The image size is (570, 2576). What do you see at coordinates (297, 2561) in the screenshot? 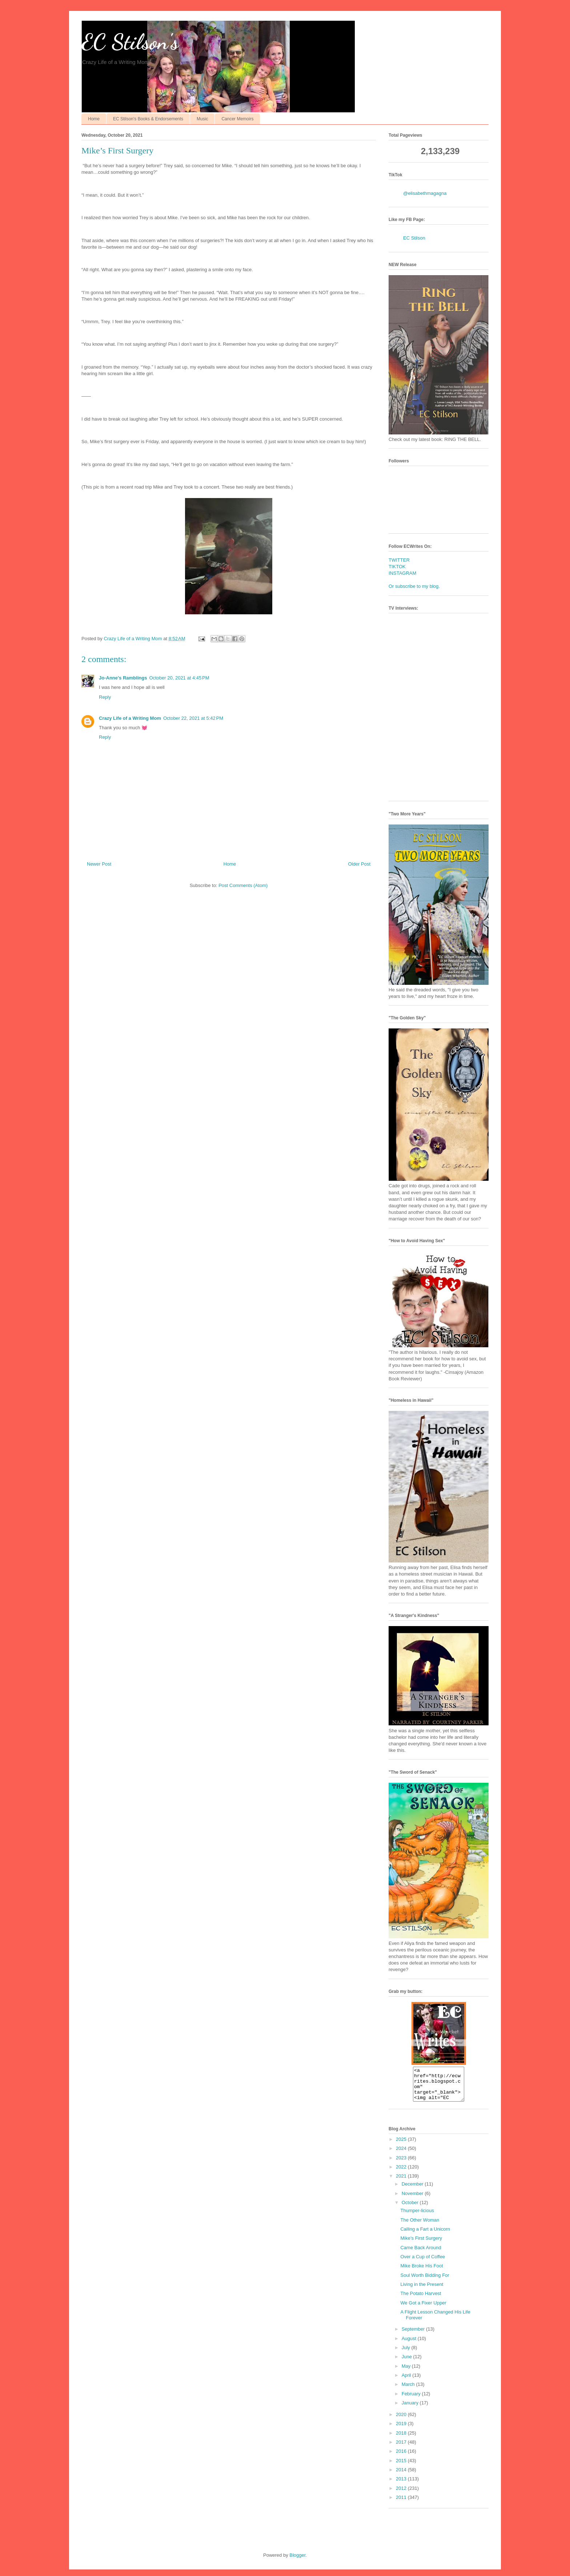
I see `Blogger` at bounding box center [297, 2561].